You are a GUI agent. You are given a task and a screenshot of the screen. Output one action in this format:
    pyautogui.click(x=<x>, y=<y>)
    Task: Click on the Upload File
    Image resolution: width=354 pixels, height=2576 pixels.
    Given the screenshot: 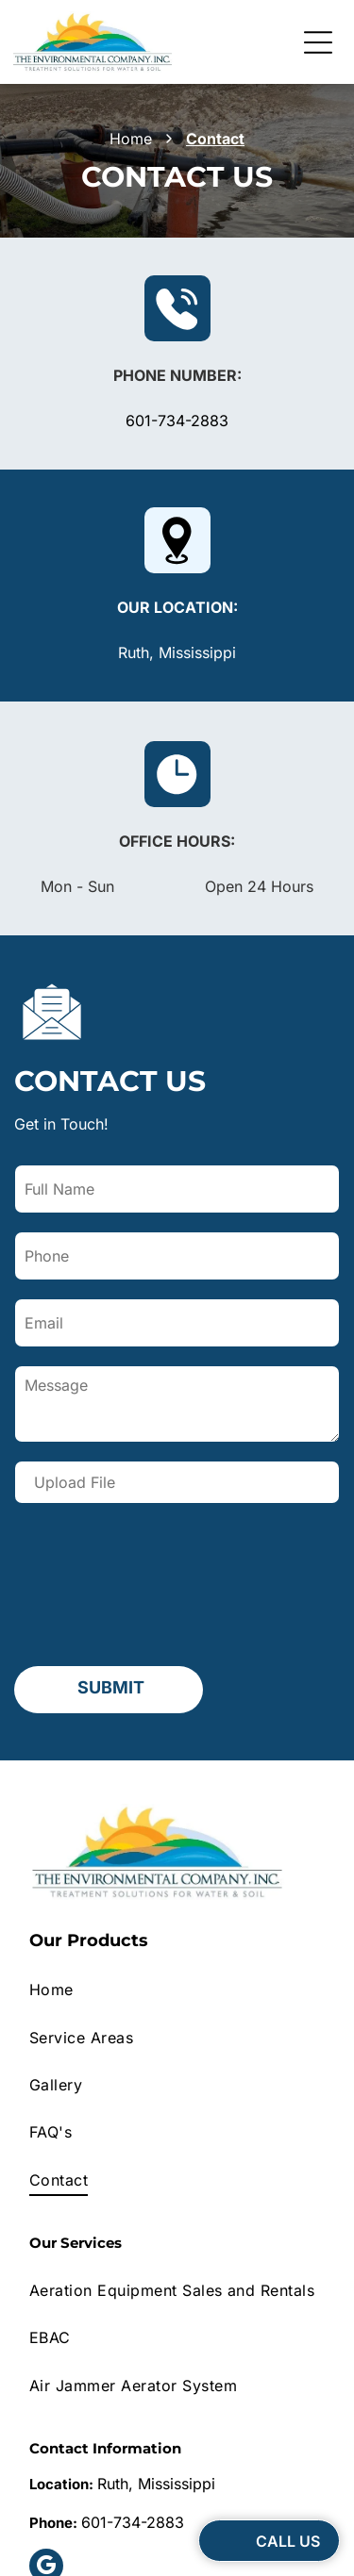 What is the action you would take?
    pyautogui.click(x=74, y=1482)
    